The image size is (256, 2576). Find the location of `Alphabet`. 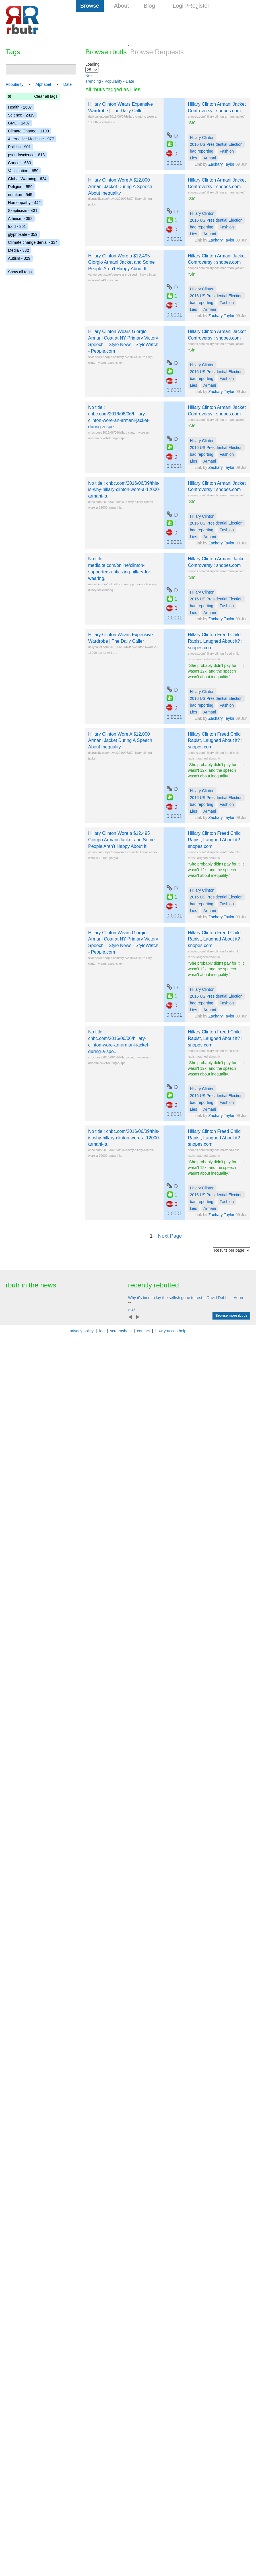

Alphabet is located at coordinates (43, 84).